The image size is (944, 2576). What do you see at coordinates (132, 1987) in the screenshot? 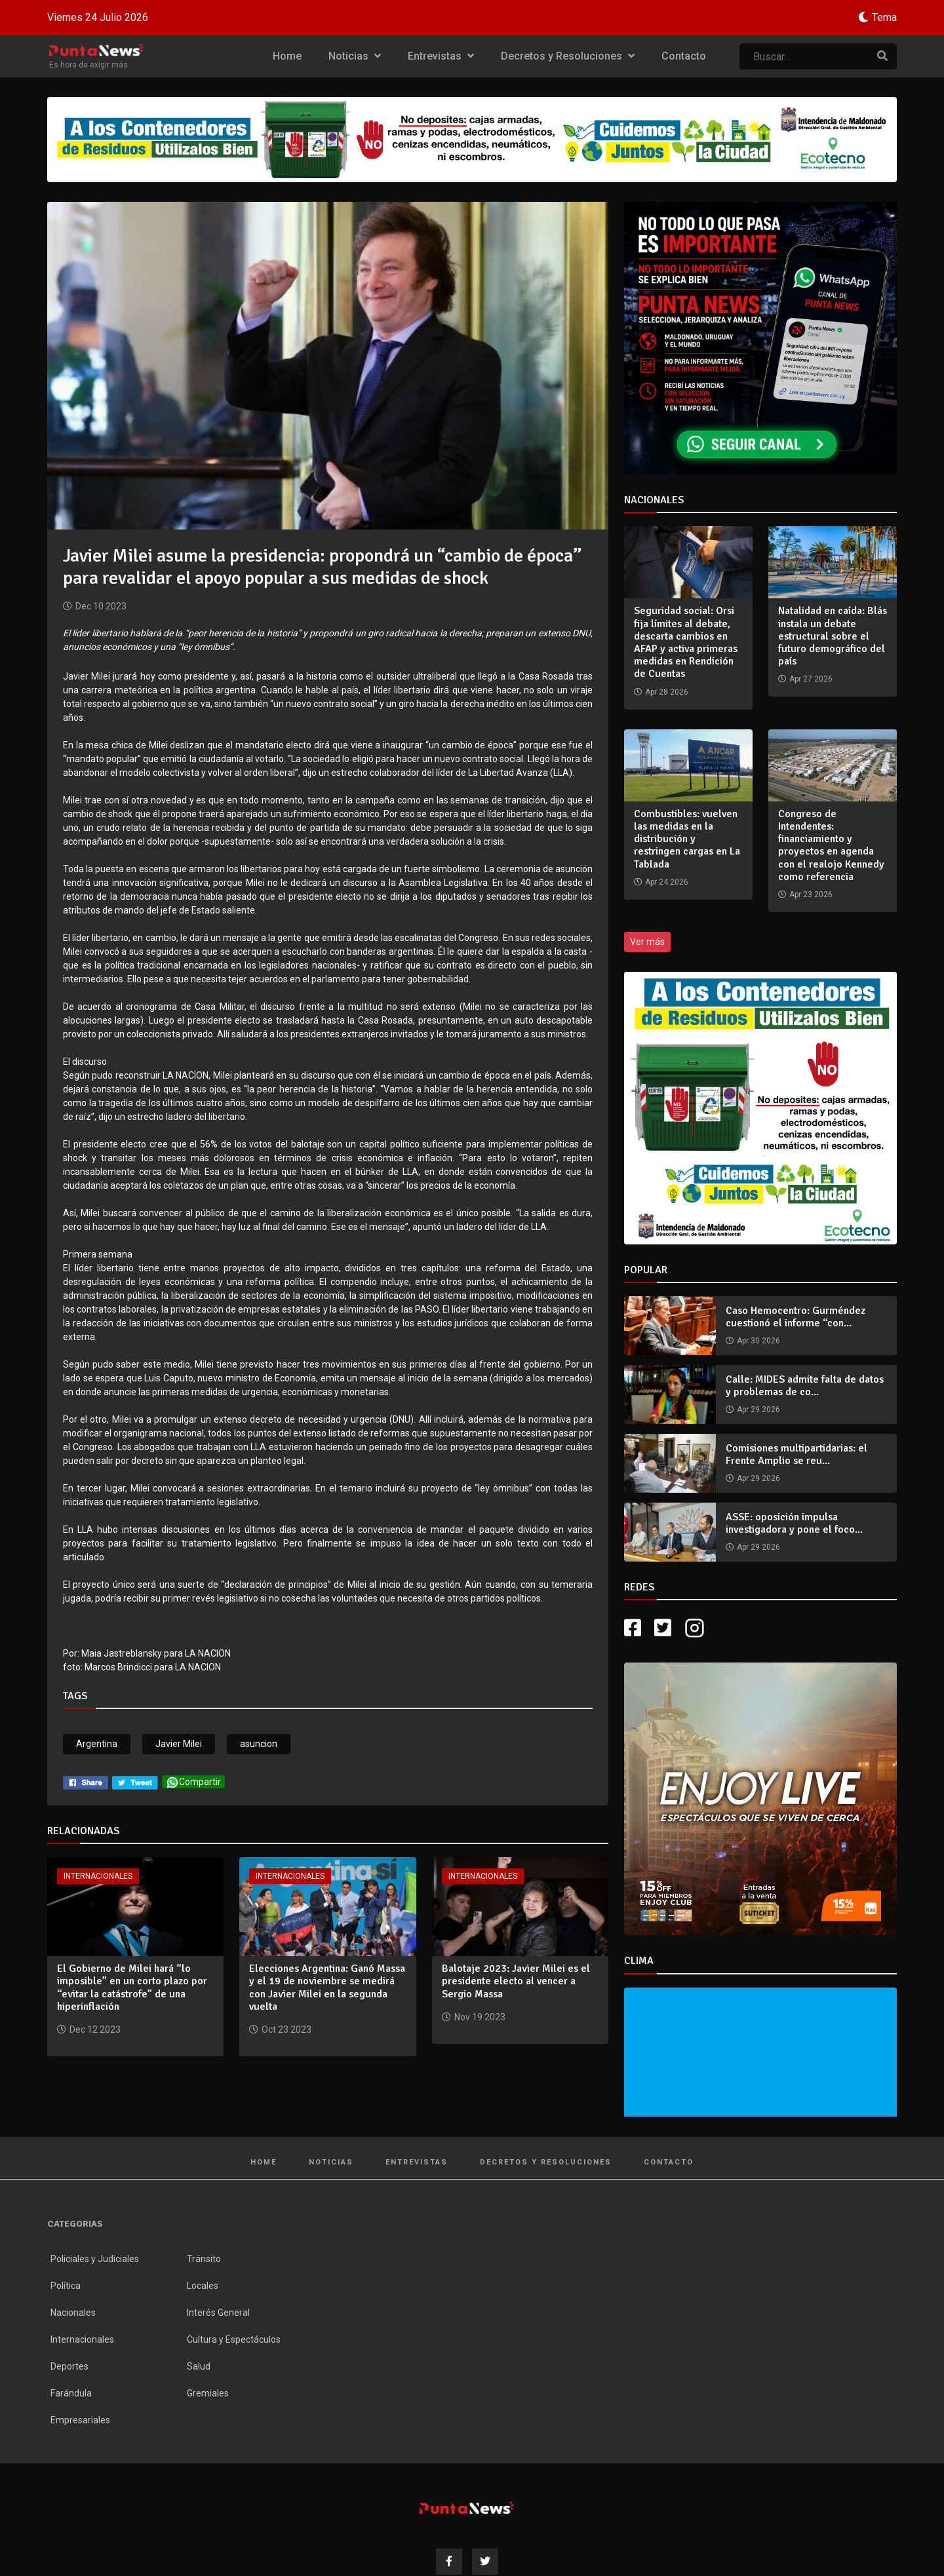
I see `El Gobierno de Milei hará “lo imposible” en un corto plazo por “evitar la catástrofe” de una hiperinflación` at bounding box center [132, 1987].